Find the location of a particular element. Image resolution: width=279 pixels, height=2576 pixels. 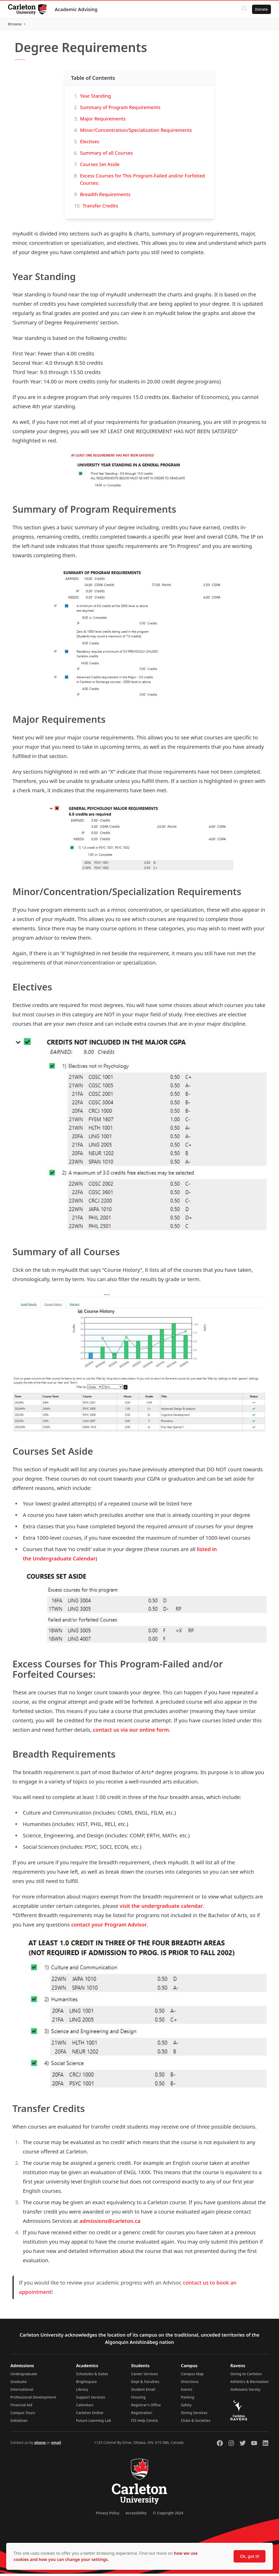

Academic Advising is located at coordinates (76, 9).